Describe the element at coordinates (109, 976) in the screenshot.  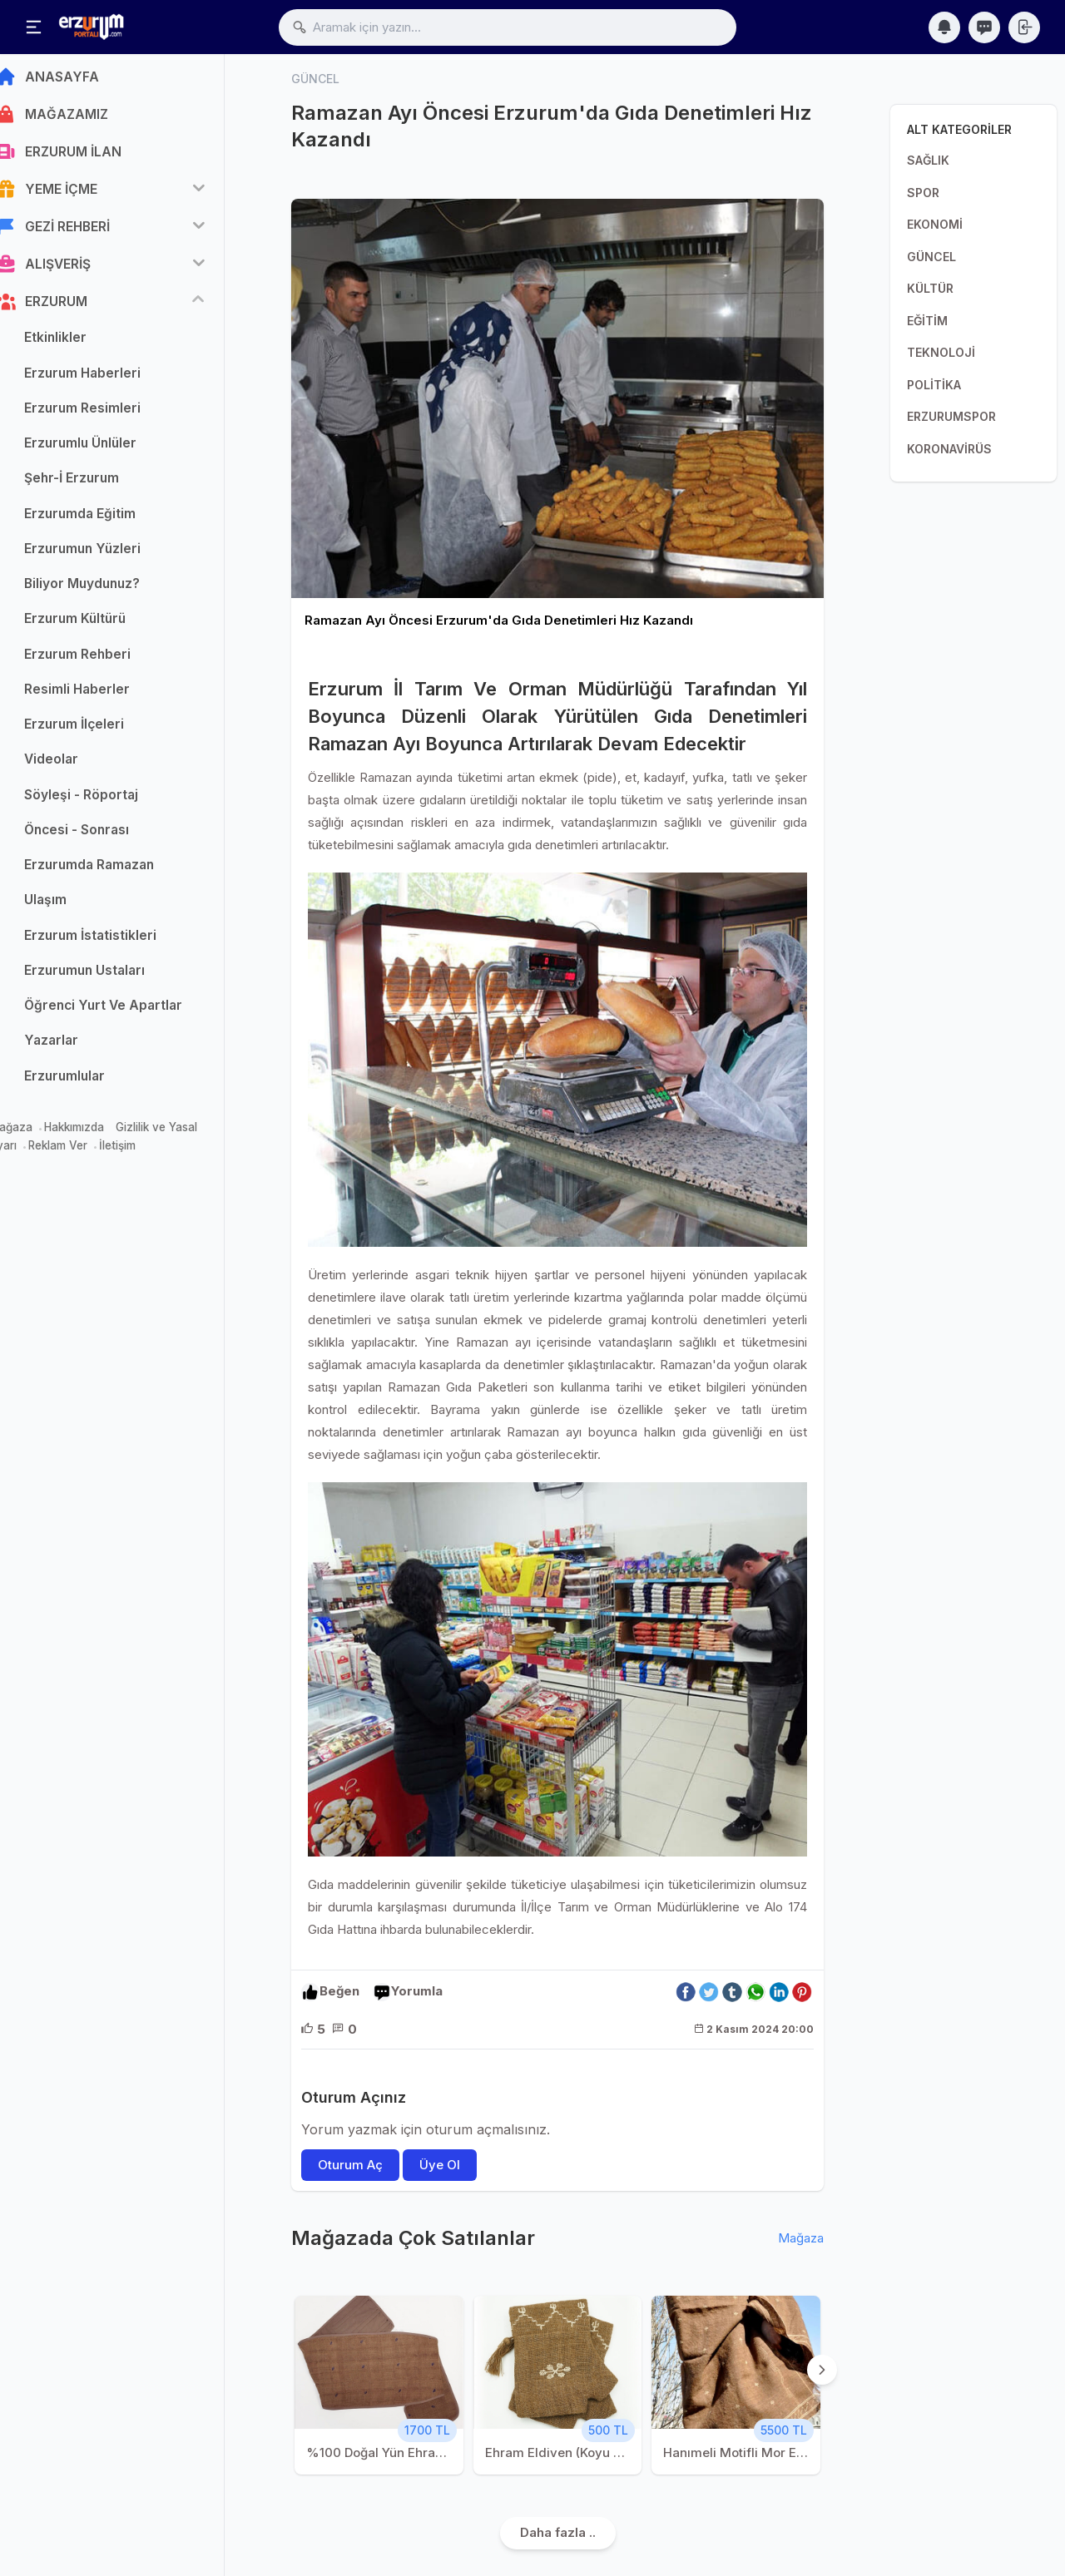
I see `Erzurumun Ustaları` at that location.